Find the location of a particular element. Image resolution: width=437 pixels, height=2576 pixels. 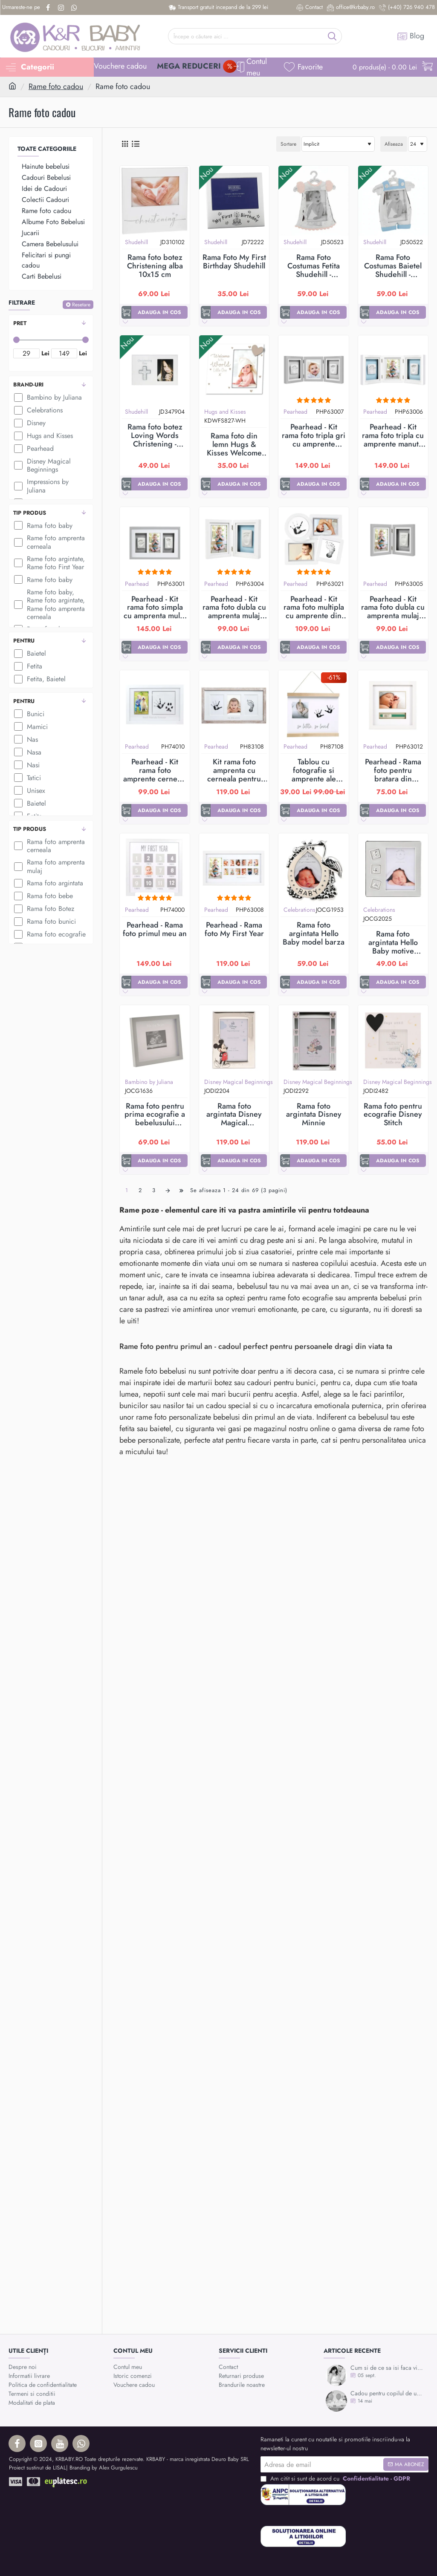

| Branding by Alex Gurgulescu is located at coordinates (102, 2468).